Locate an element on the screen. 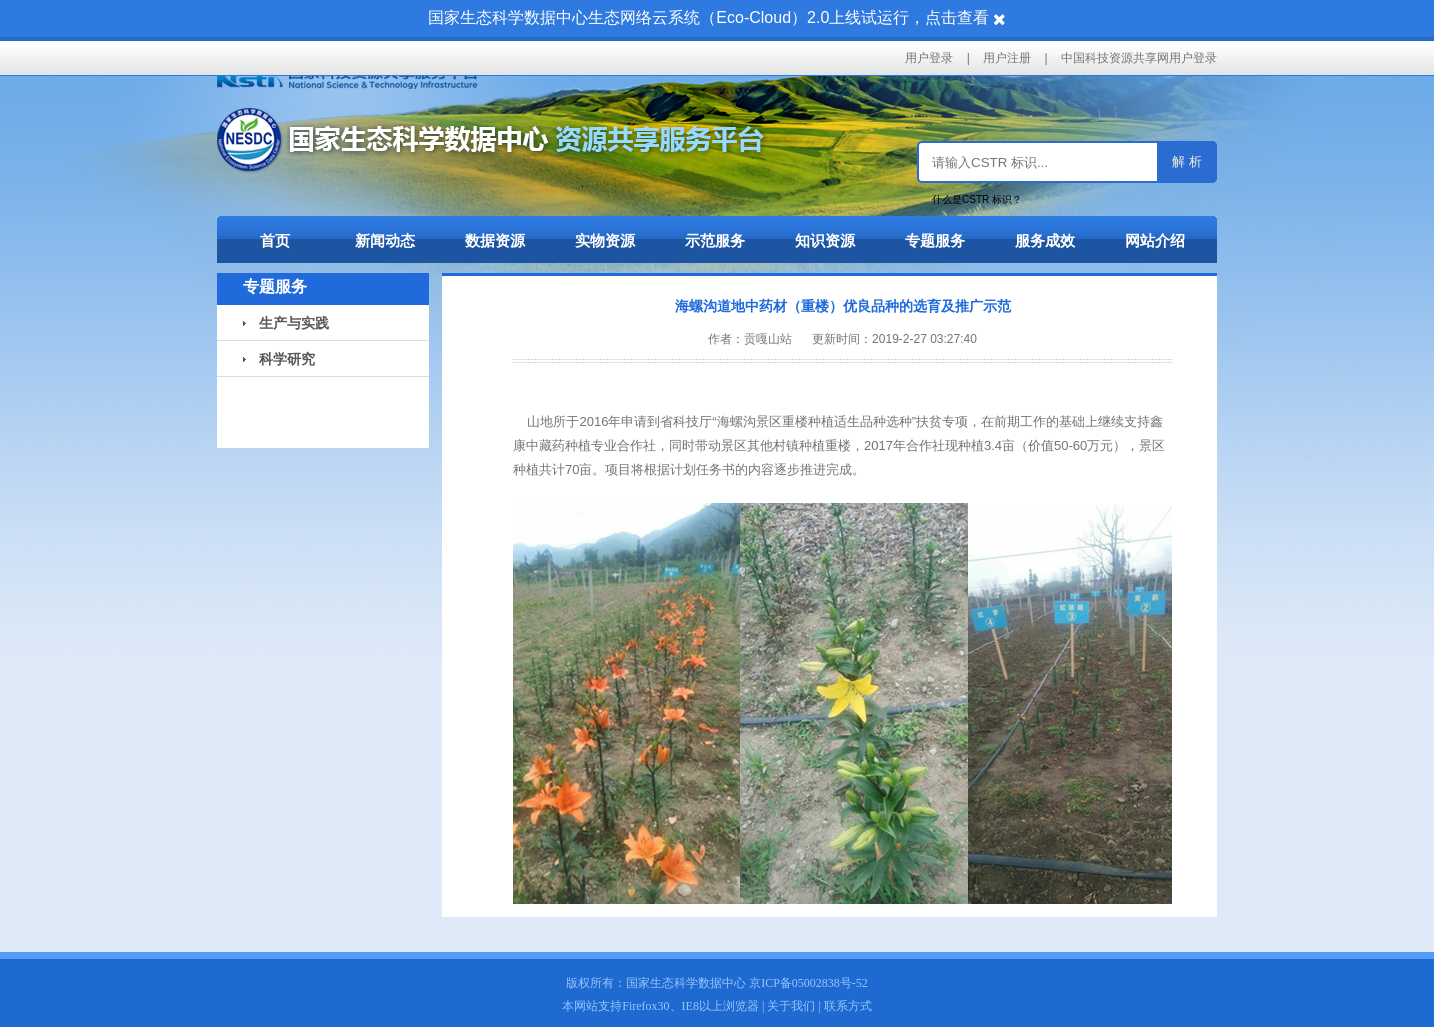 Image resolution: width=1434 pixels, height=1027 pixels. 专题服务 is located at coordinates (935, 240).